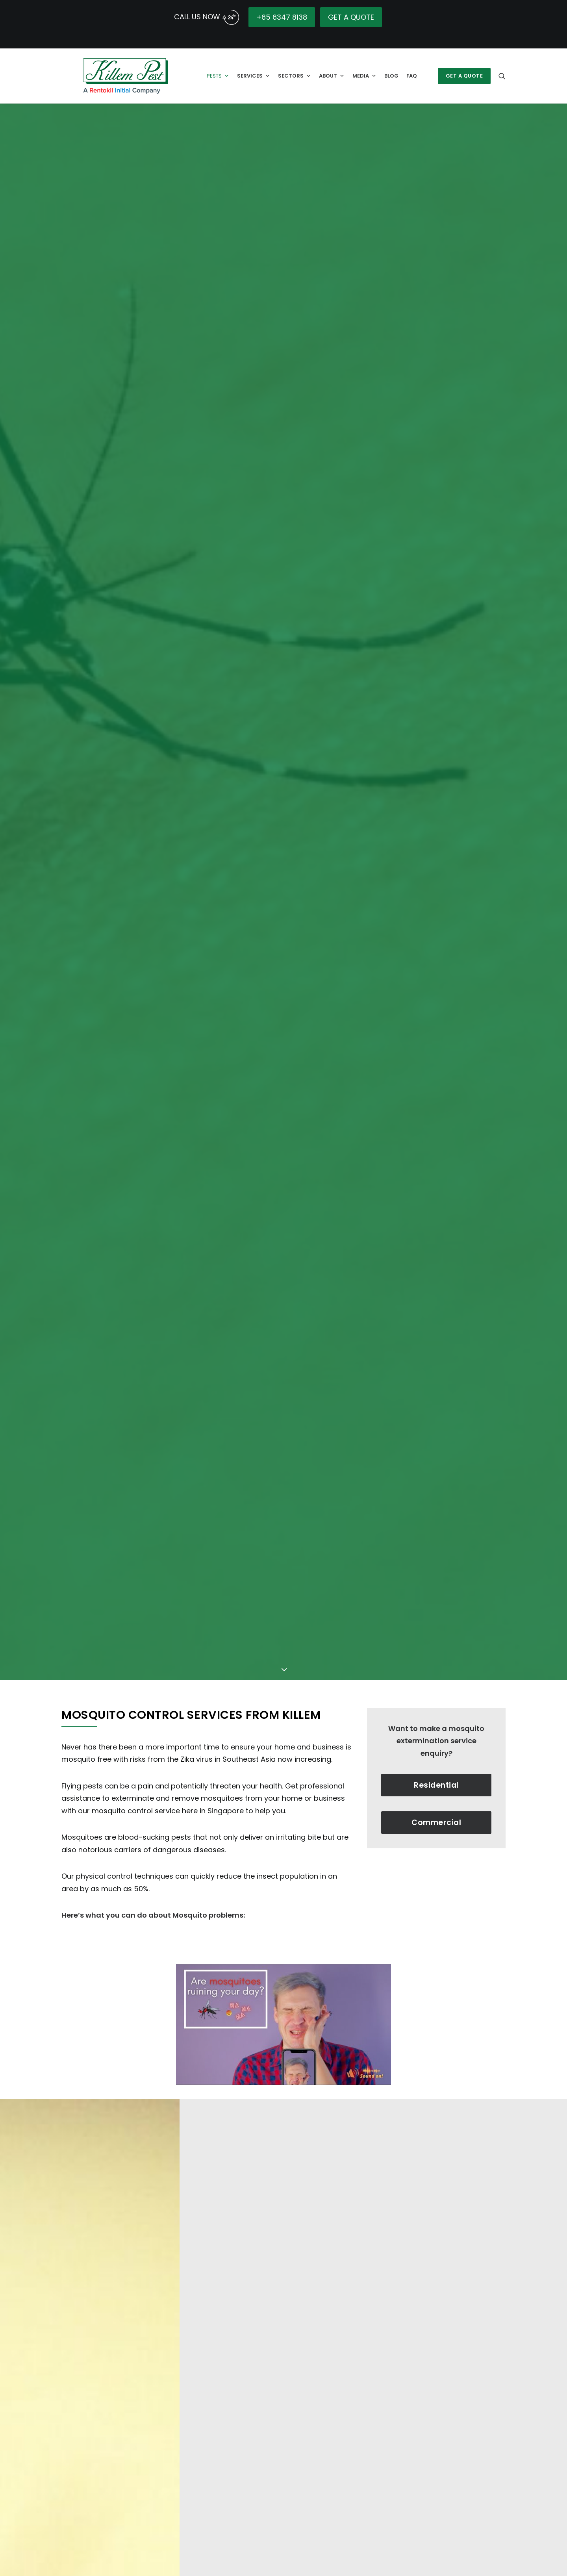 This screenshot has height=2576, width=567. Describe the element at coordinates (215, 73) in the screenshot. I see `Pests` at that location.